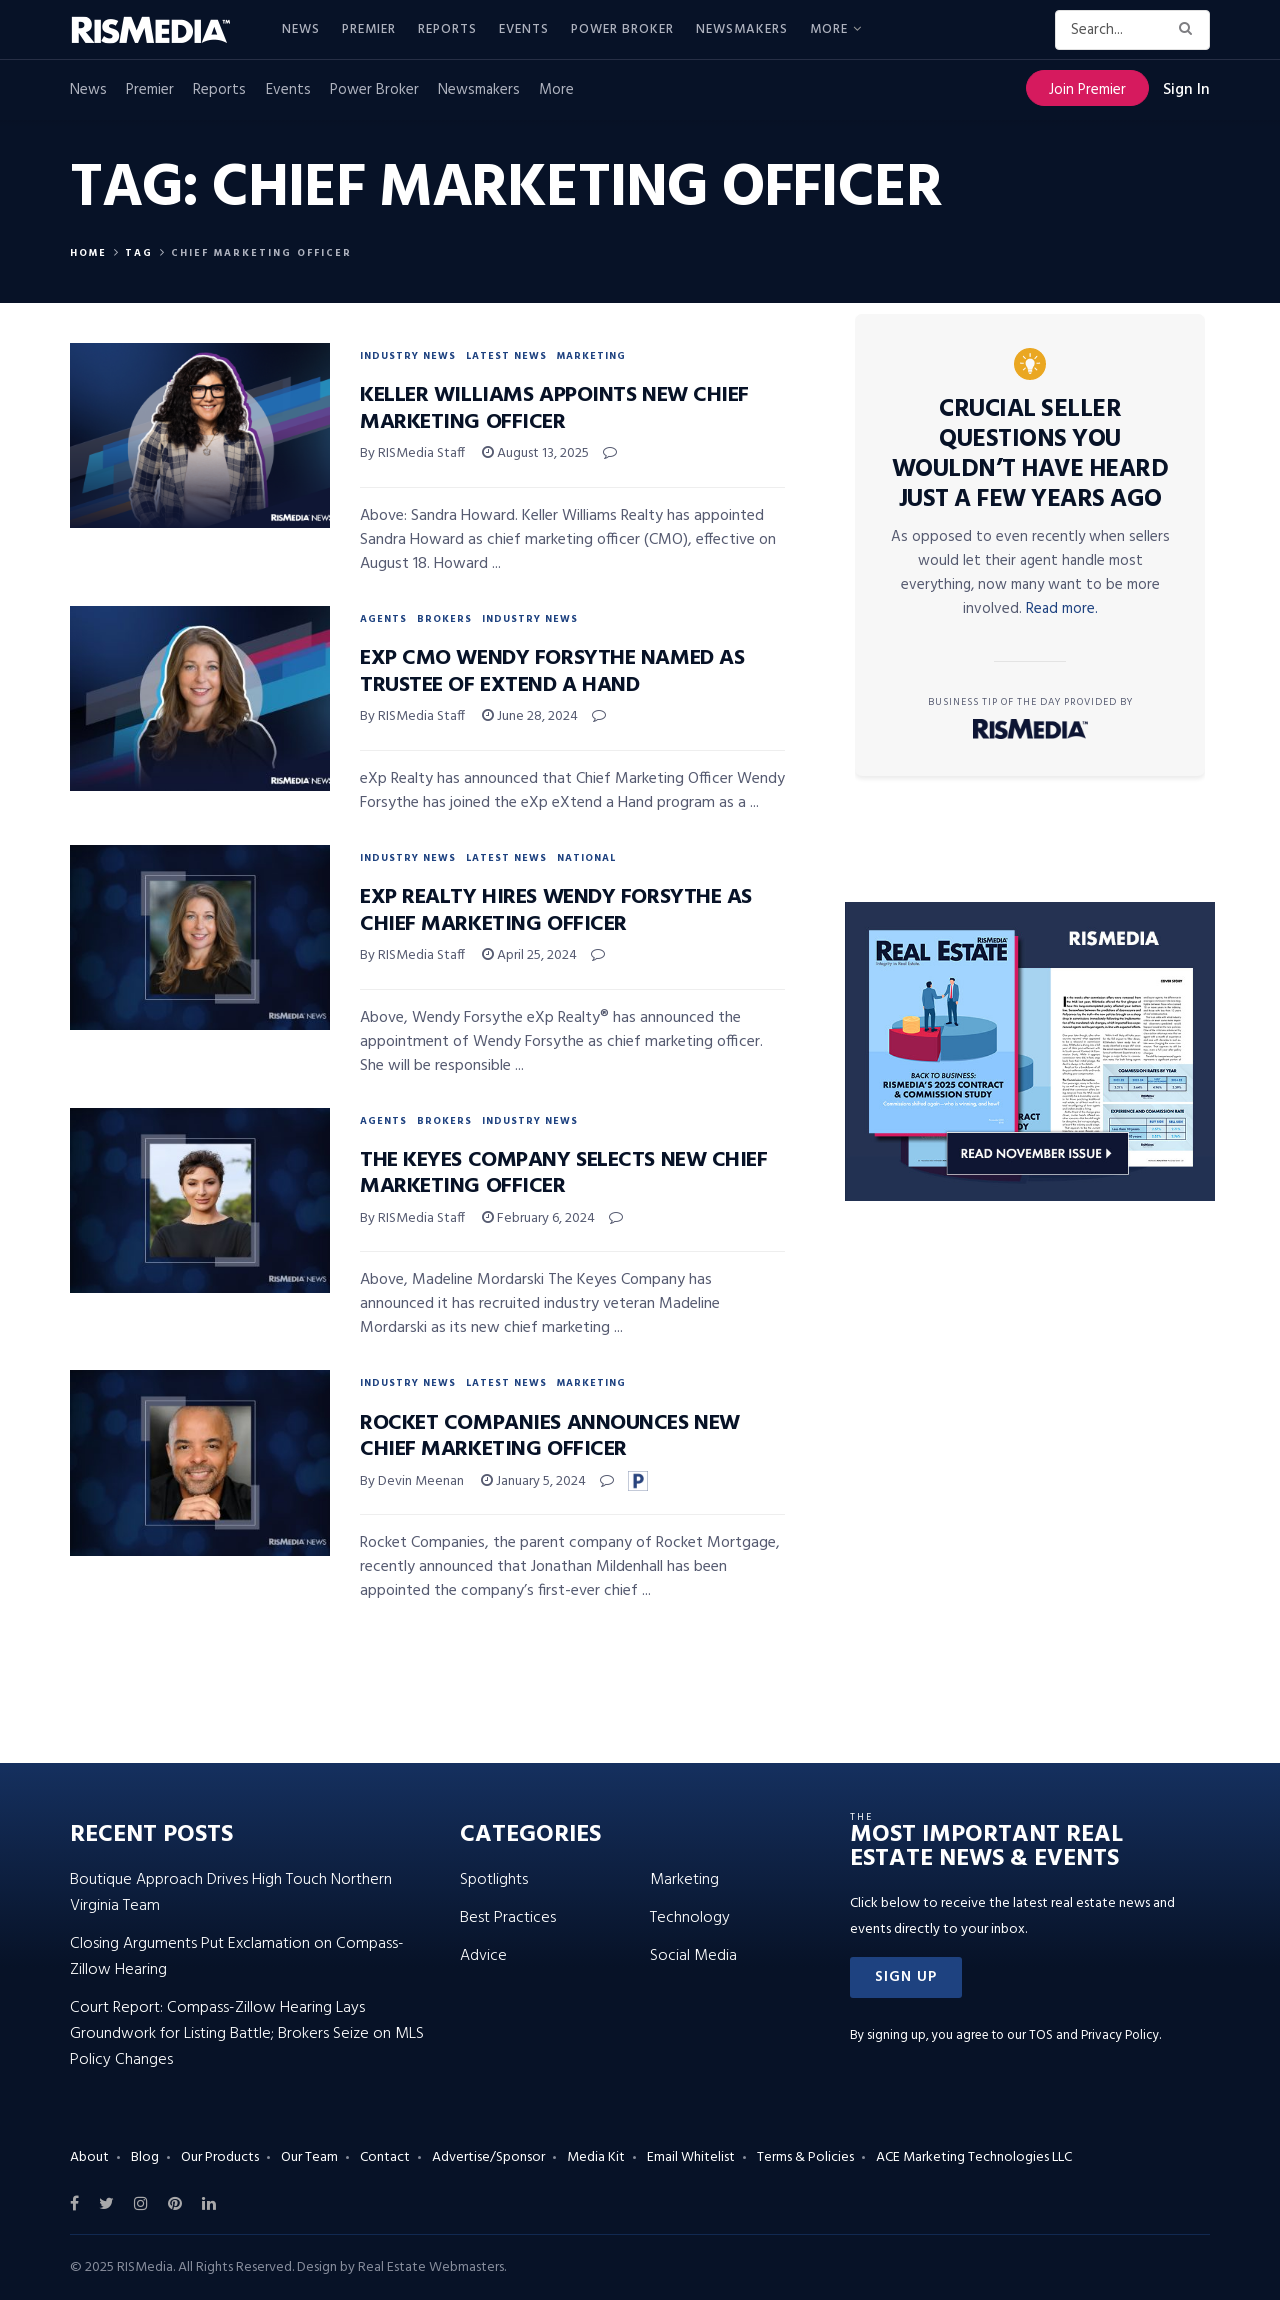 This screenshot has width=1280, height=2300. What do you see at coordinates (742, 29) in the screenshot?
I see `Newsmakers` at bounding box center [742, 29].